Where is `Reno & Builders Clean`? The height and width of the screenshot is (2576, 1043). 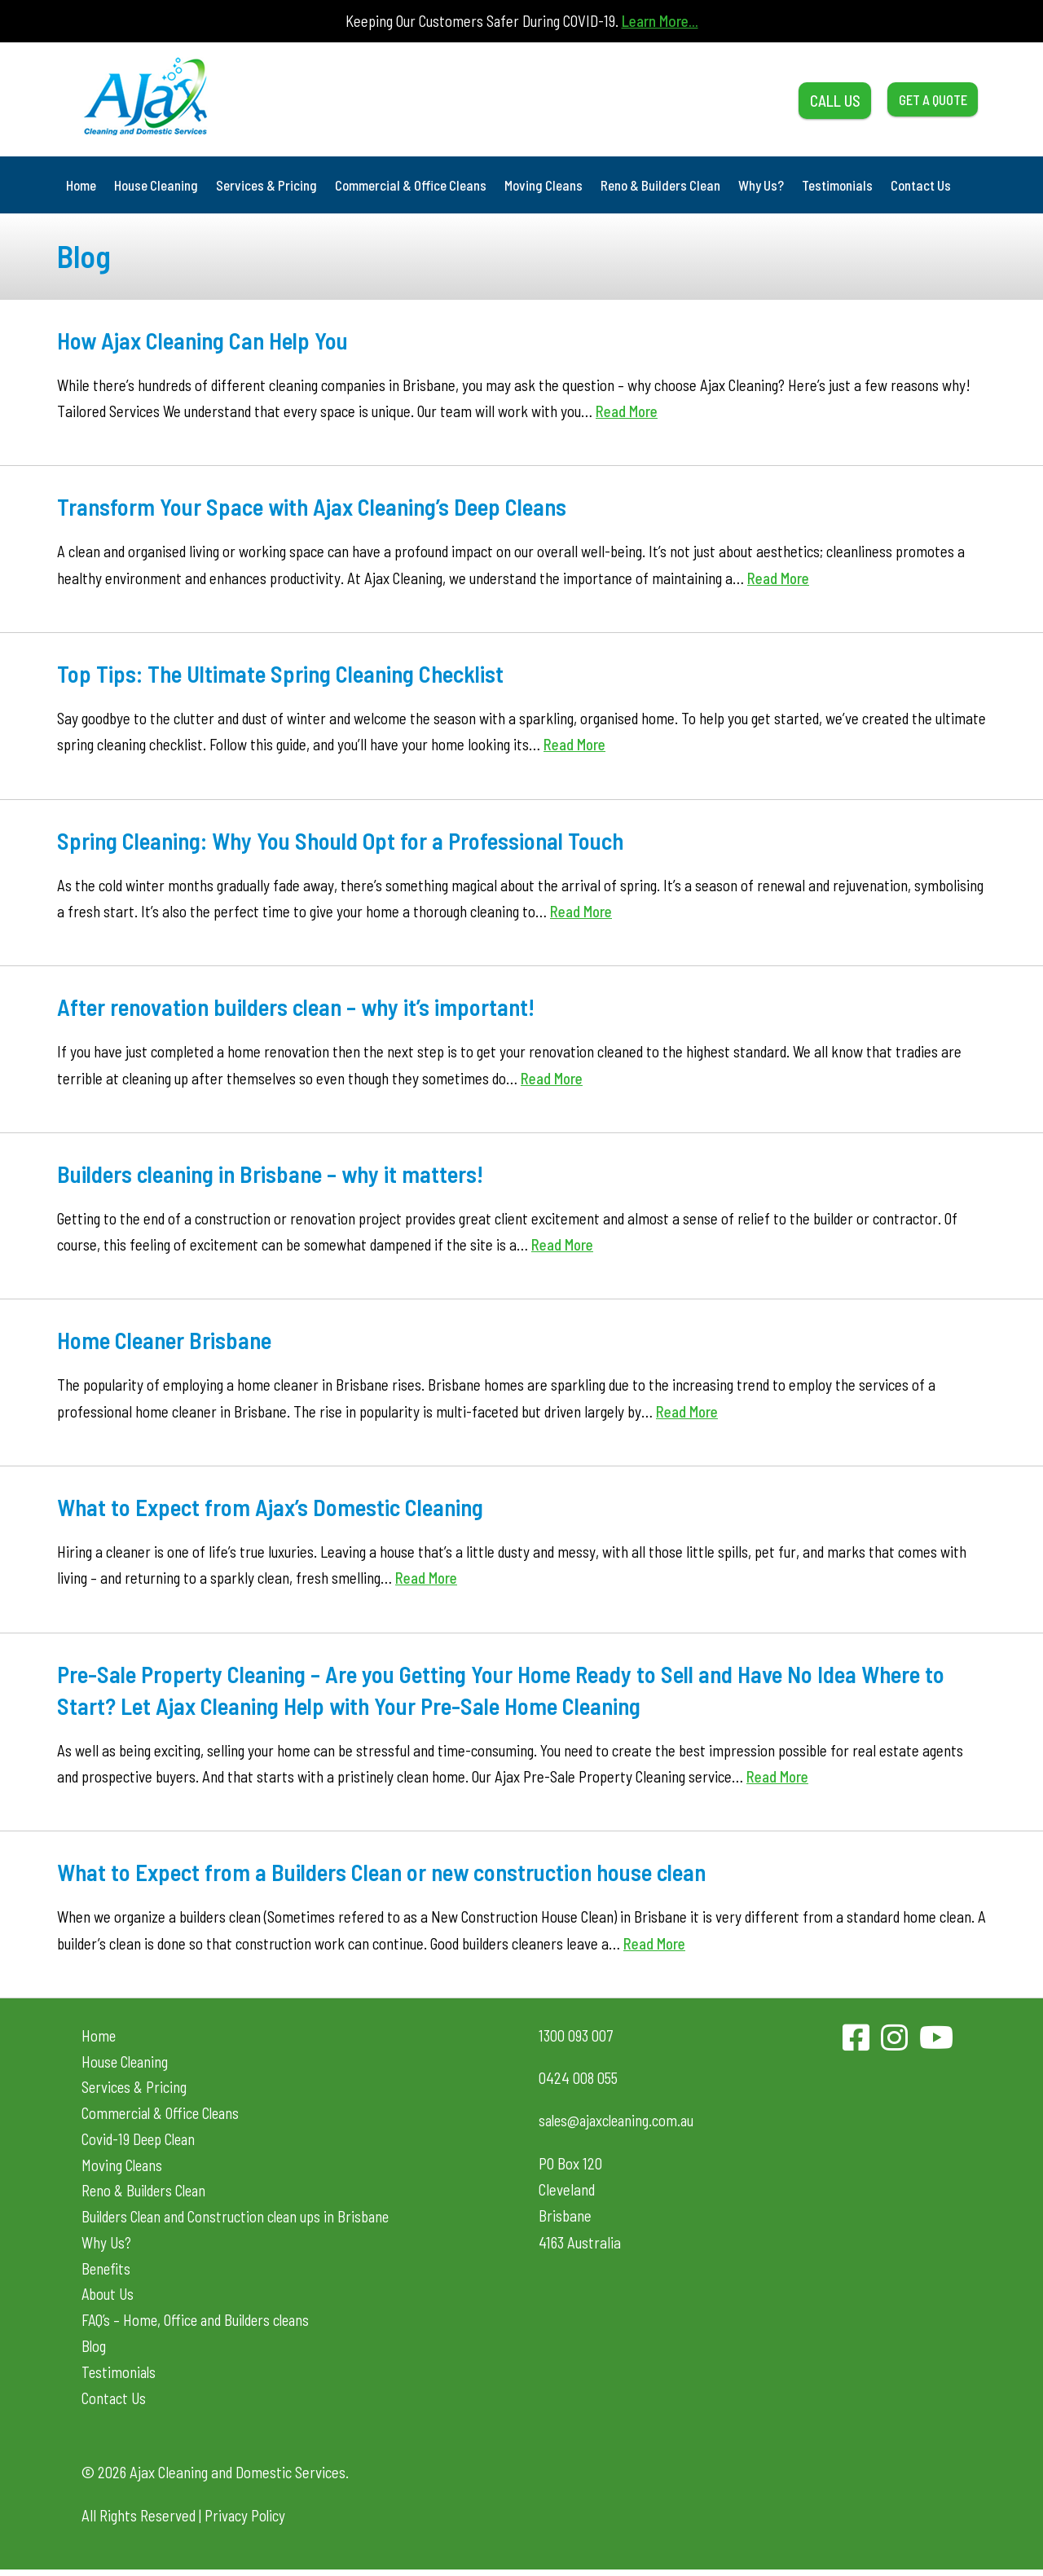
Reno & Builders Clean is located at coordinates (660, 185).